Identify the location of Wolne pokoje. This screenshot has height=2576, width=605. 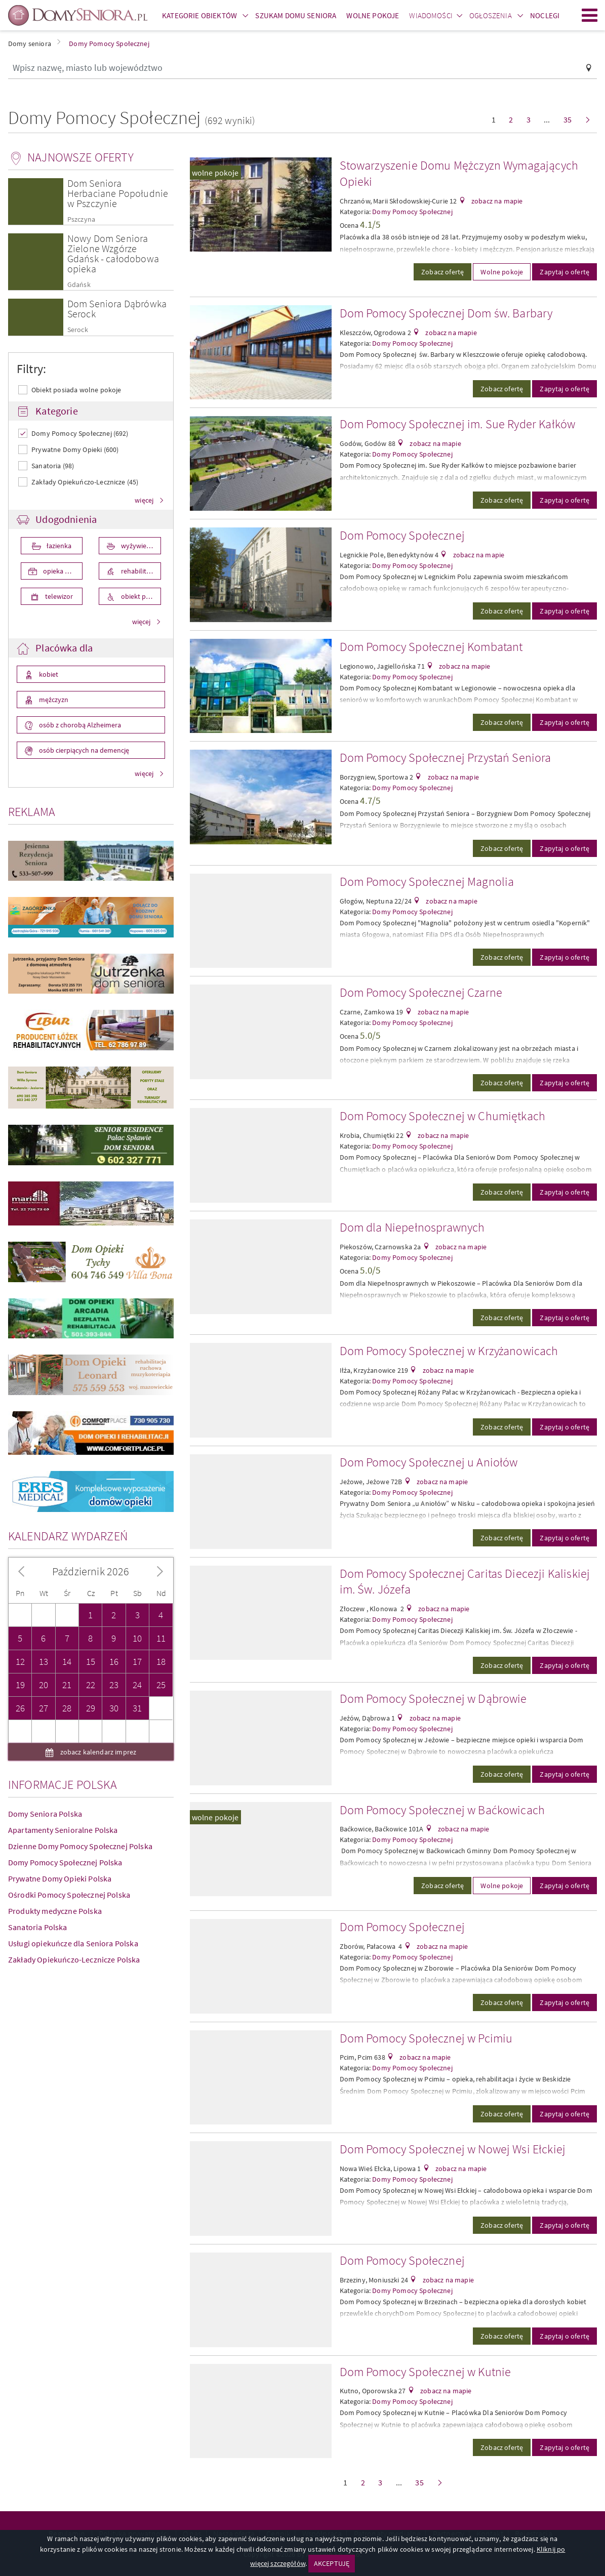
(501, 271).